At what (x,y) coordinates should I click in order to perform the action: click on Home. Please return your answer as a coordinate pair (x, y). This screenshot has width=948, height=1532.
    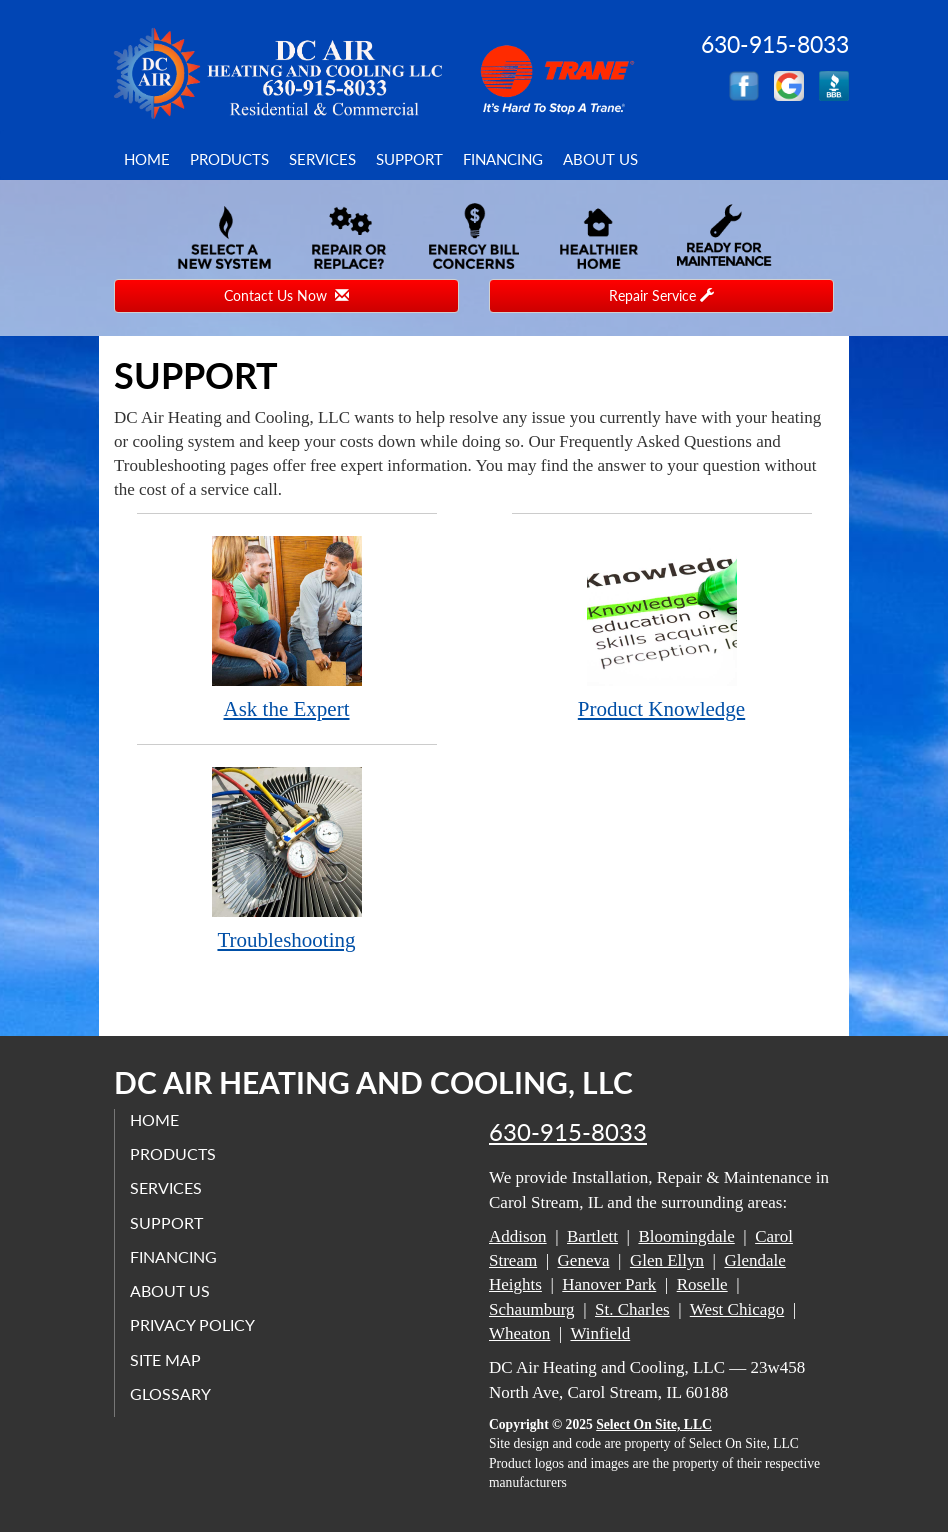
    Looking at the image, I should click on (147, 159).